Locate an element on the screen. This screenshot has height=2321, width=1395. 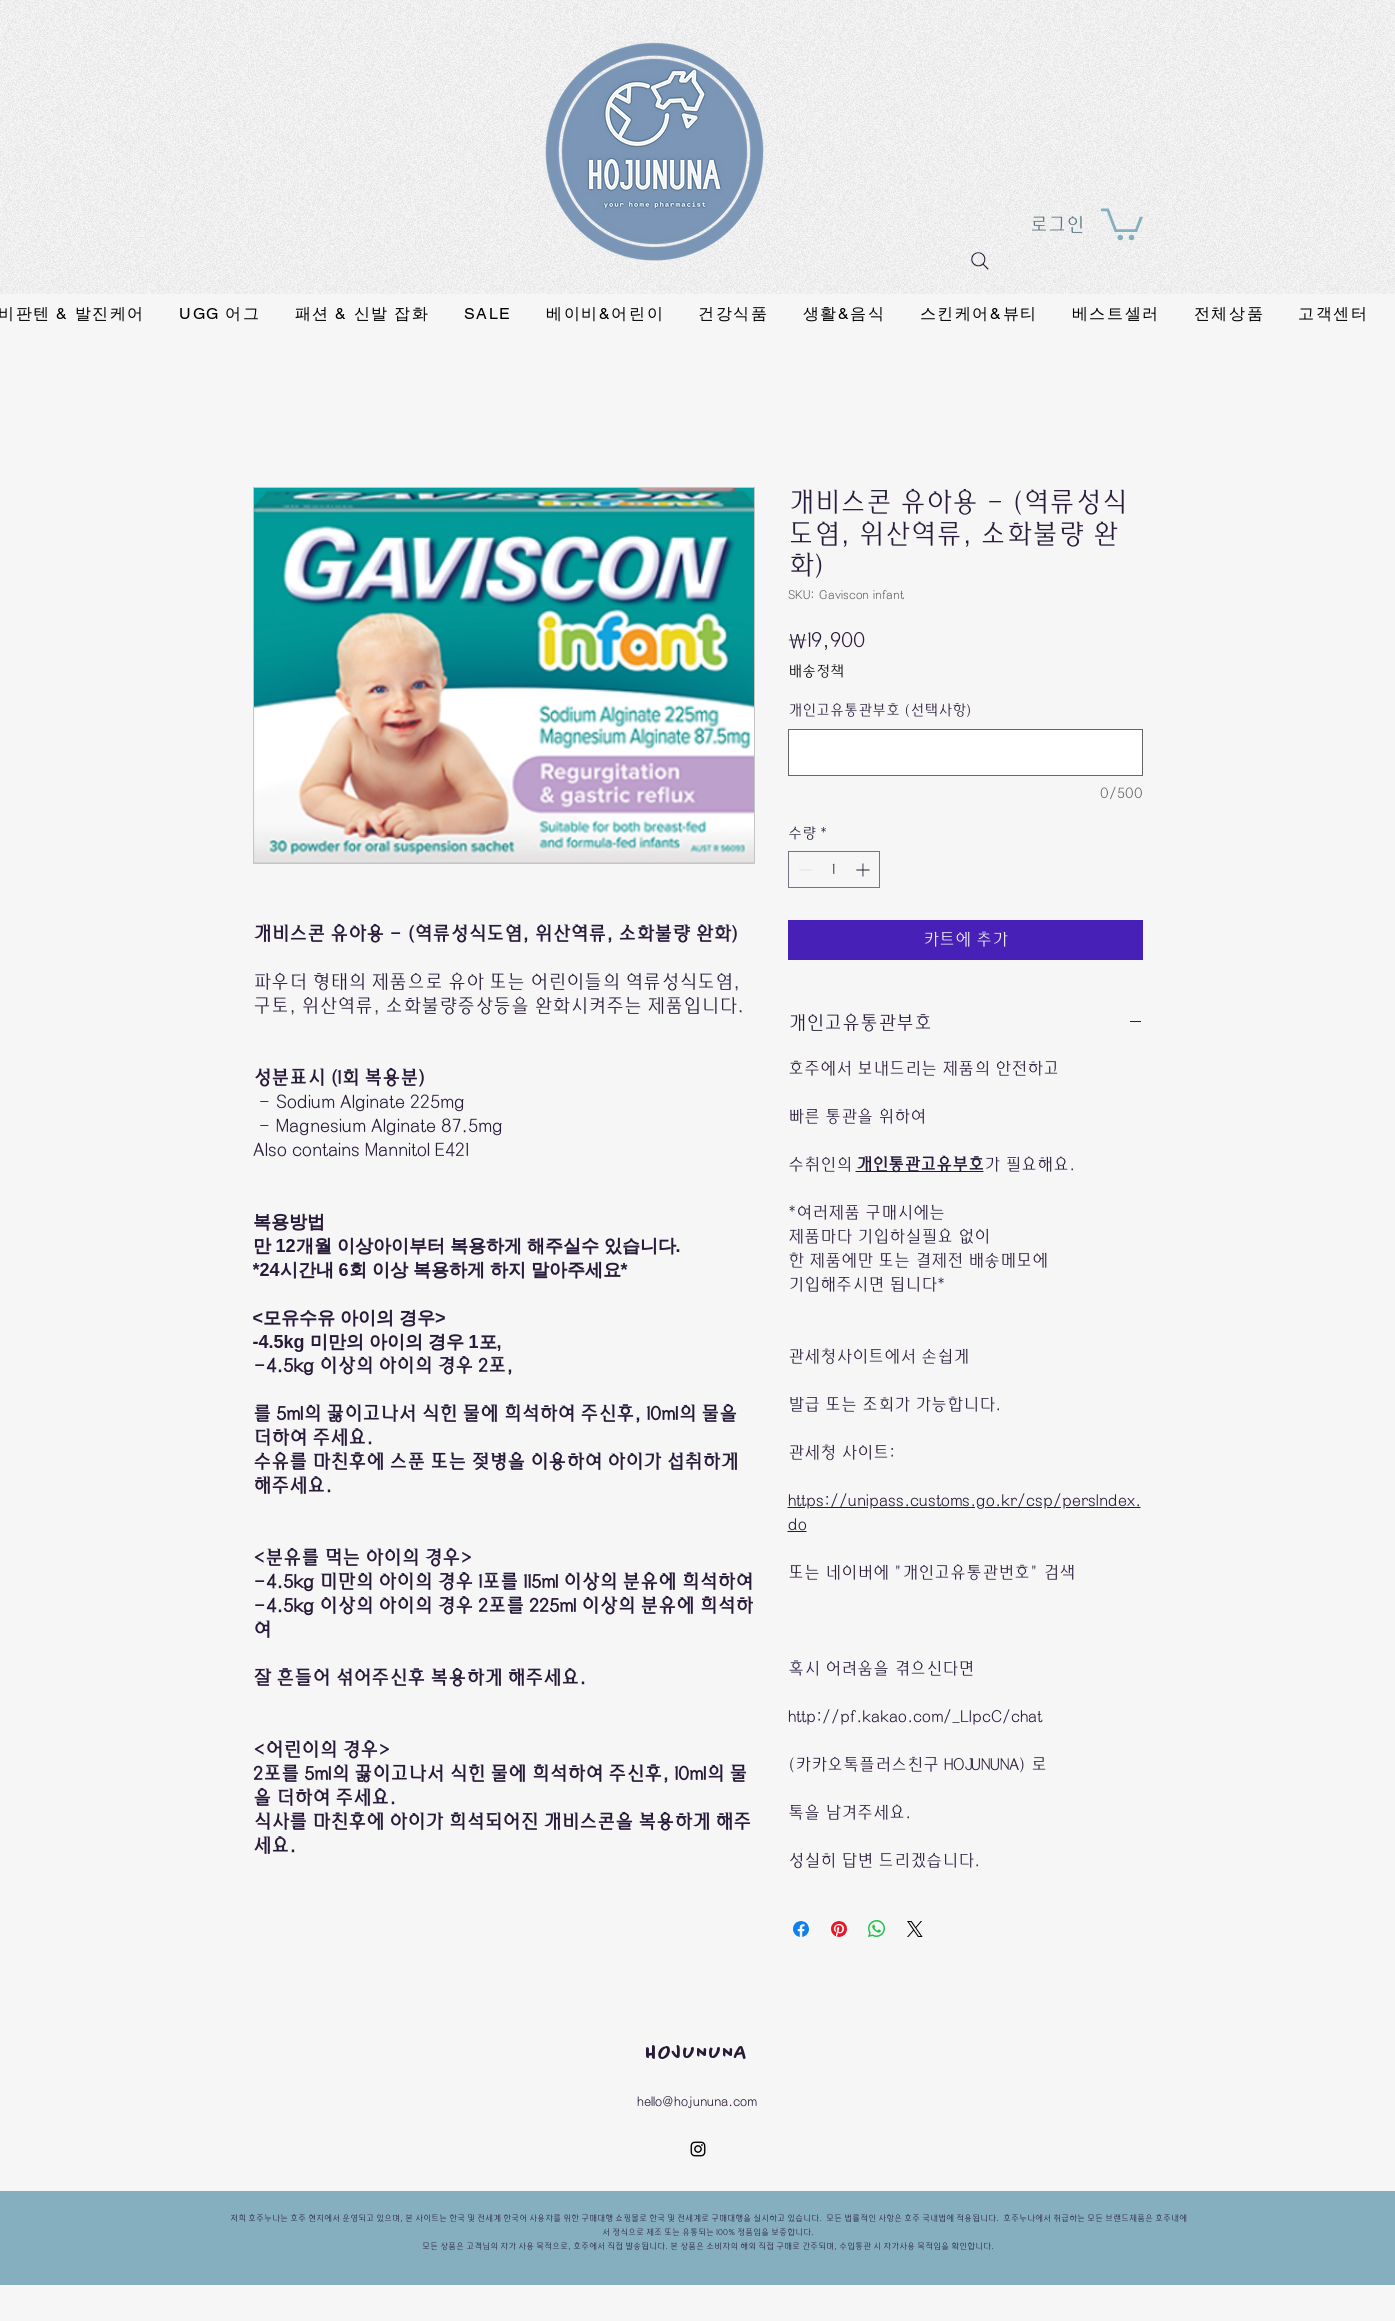
[개인고유통관부호 (선택사항)] is located at coordinates (965, 752).